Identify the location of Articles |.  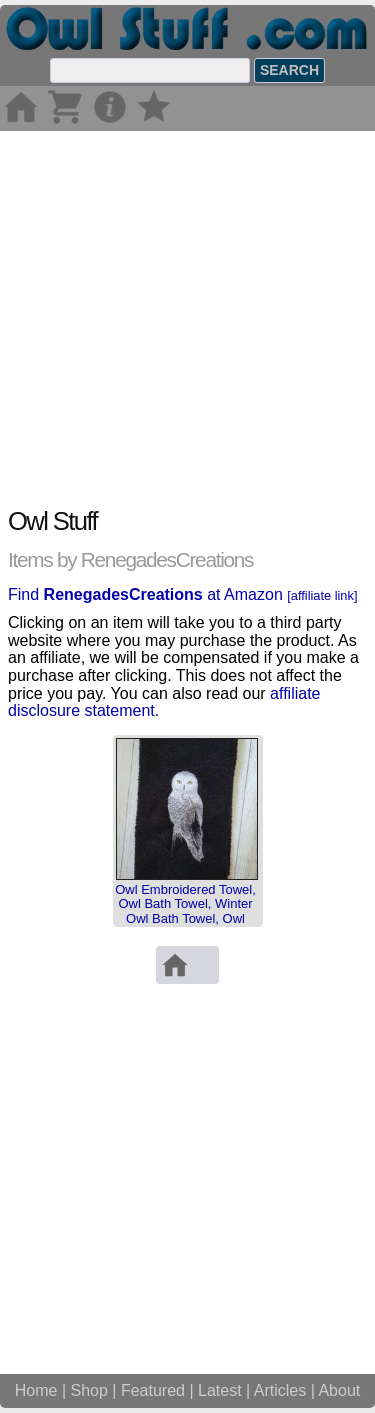
(286, 1390).